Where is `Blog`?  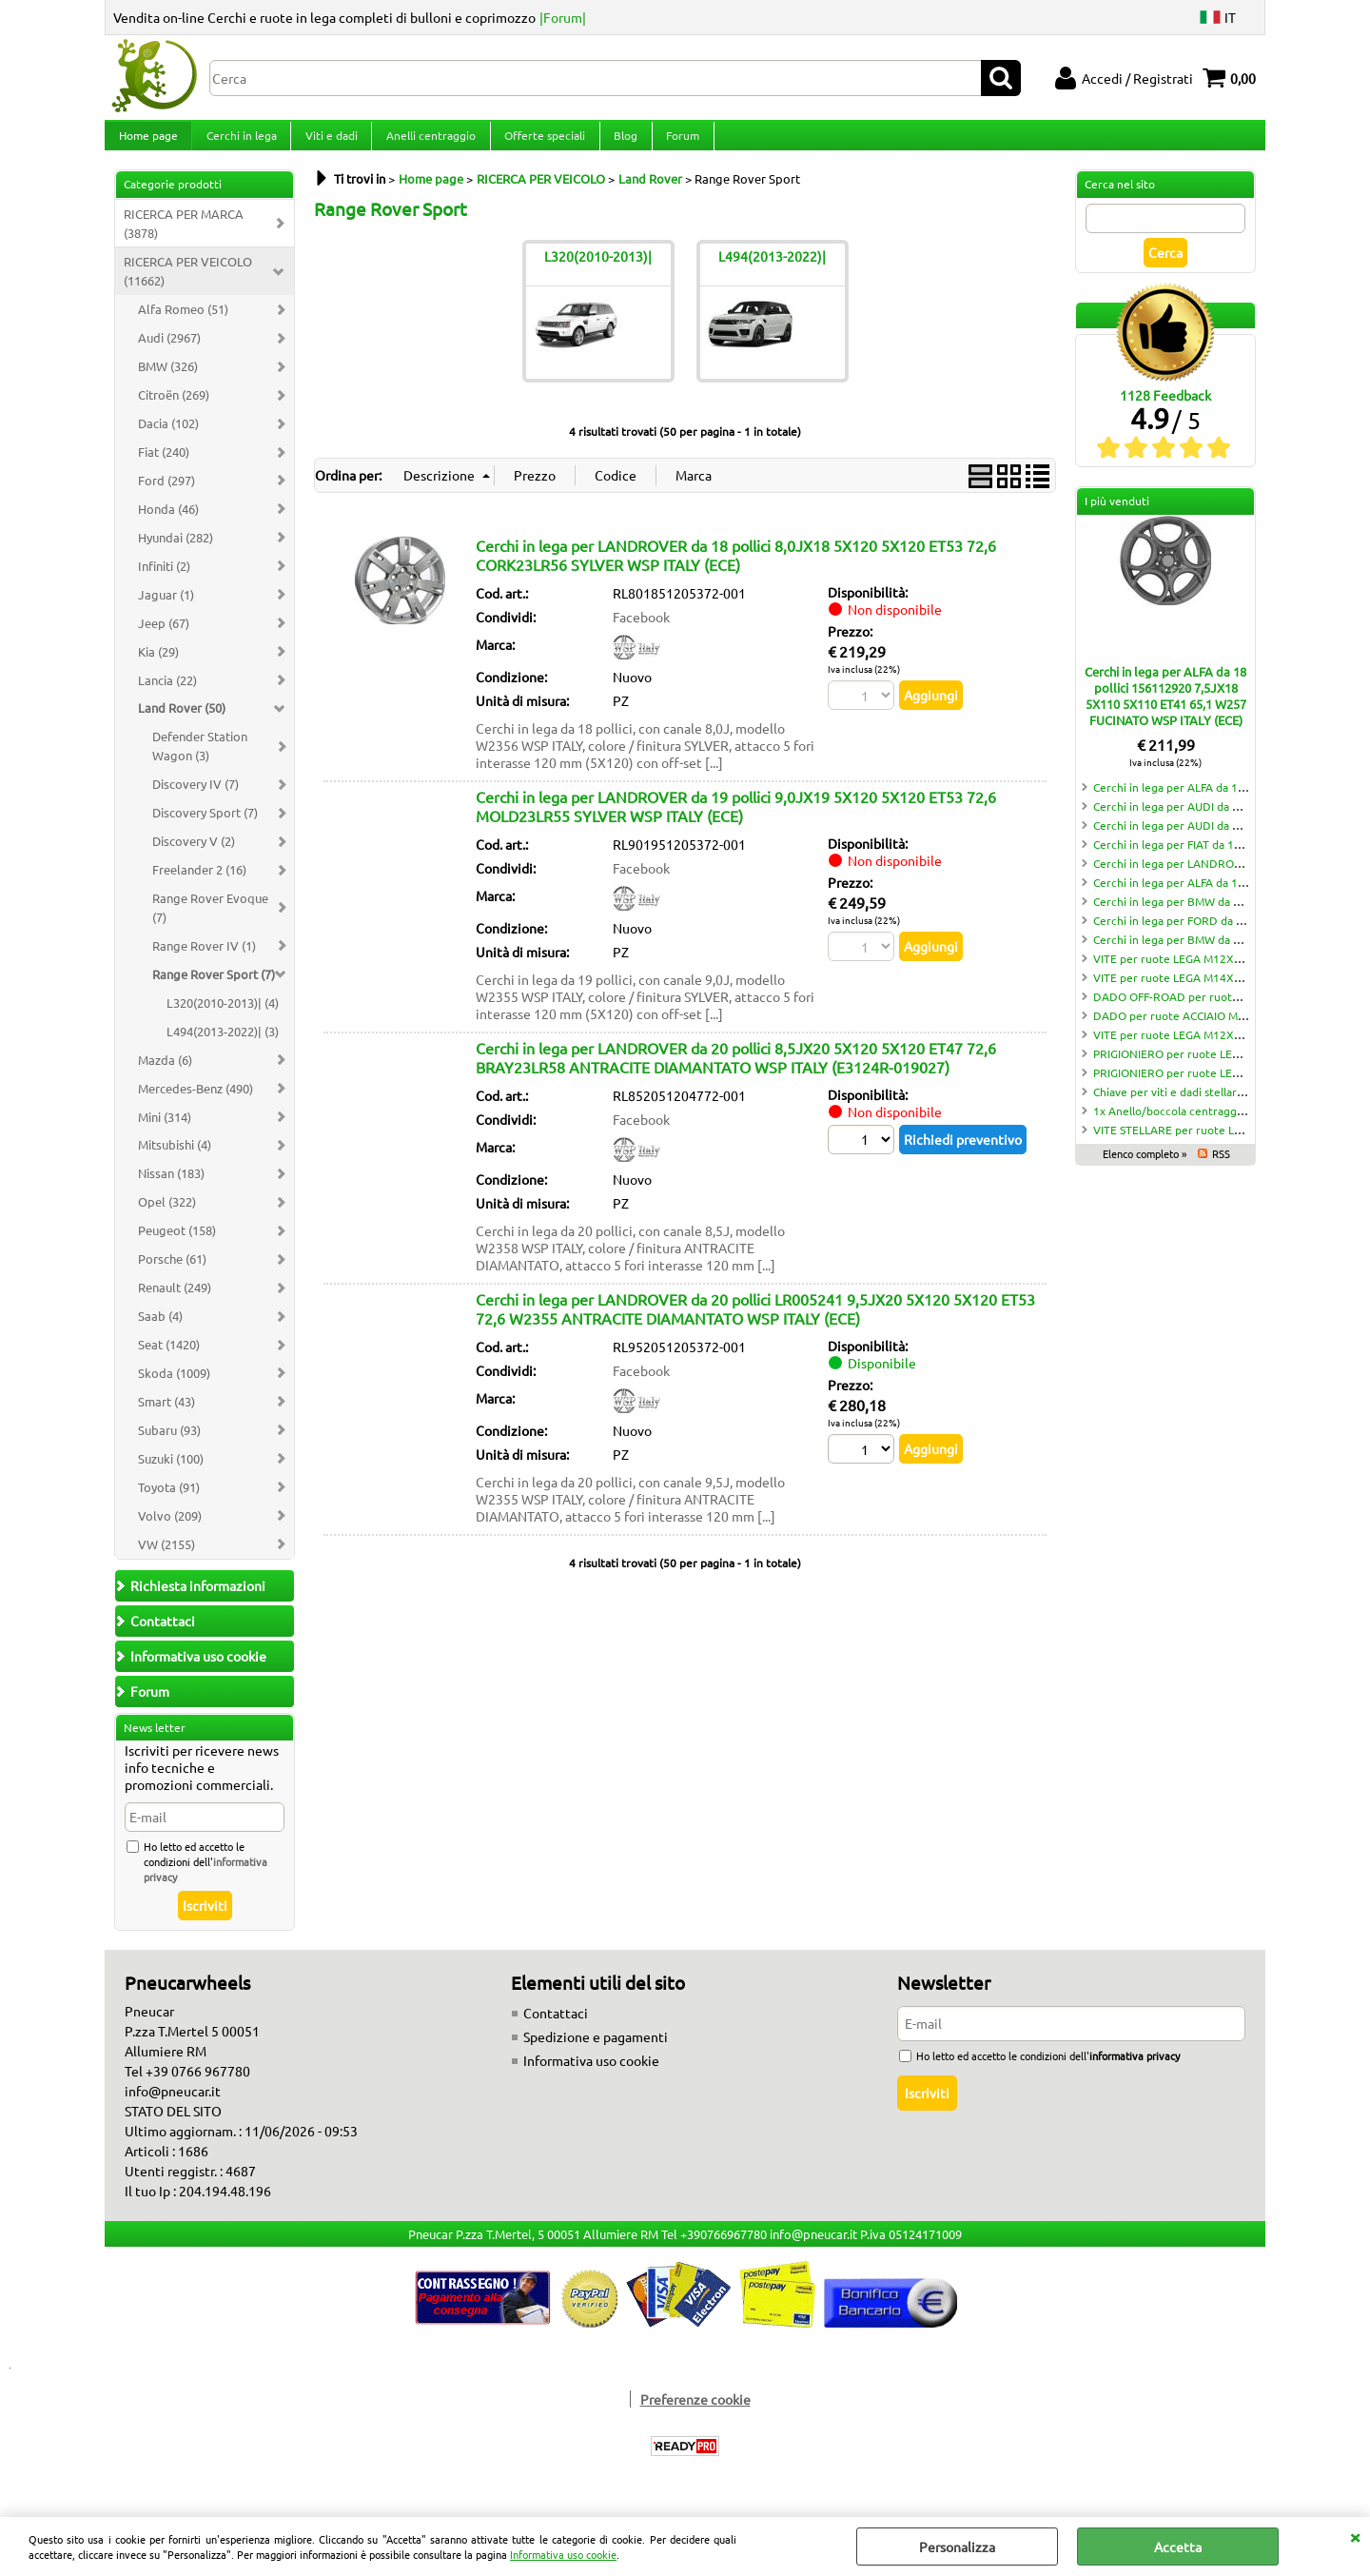 Blog is located at coordinates (620, 142).